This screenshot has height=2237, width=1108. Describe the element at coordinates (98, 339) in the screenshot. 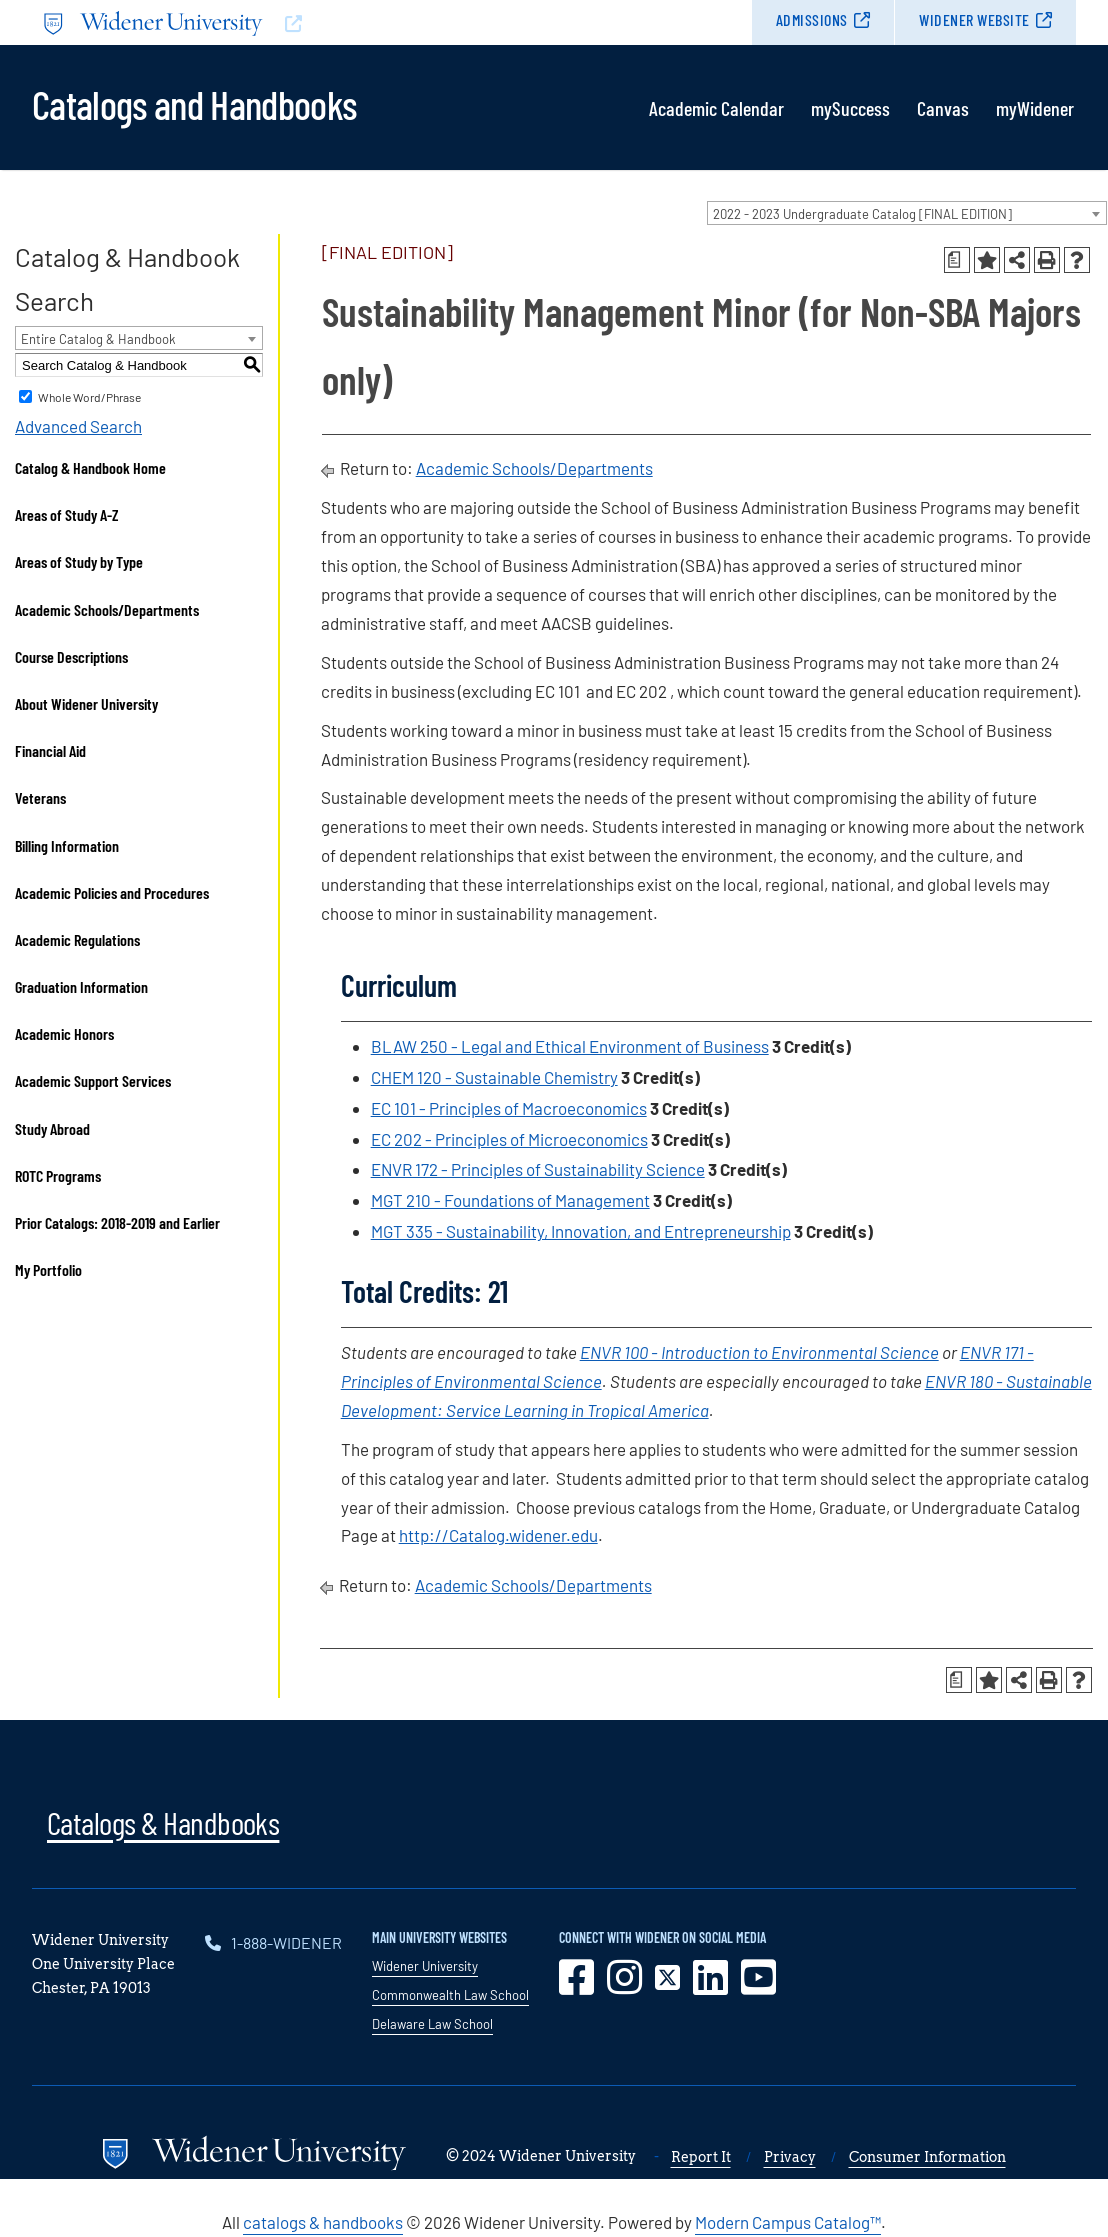

I see `Entire Catalog & Handbook [textbox]` at that location.